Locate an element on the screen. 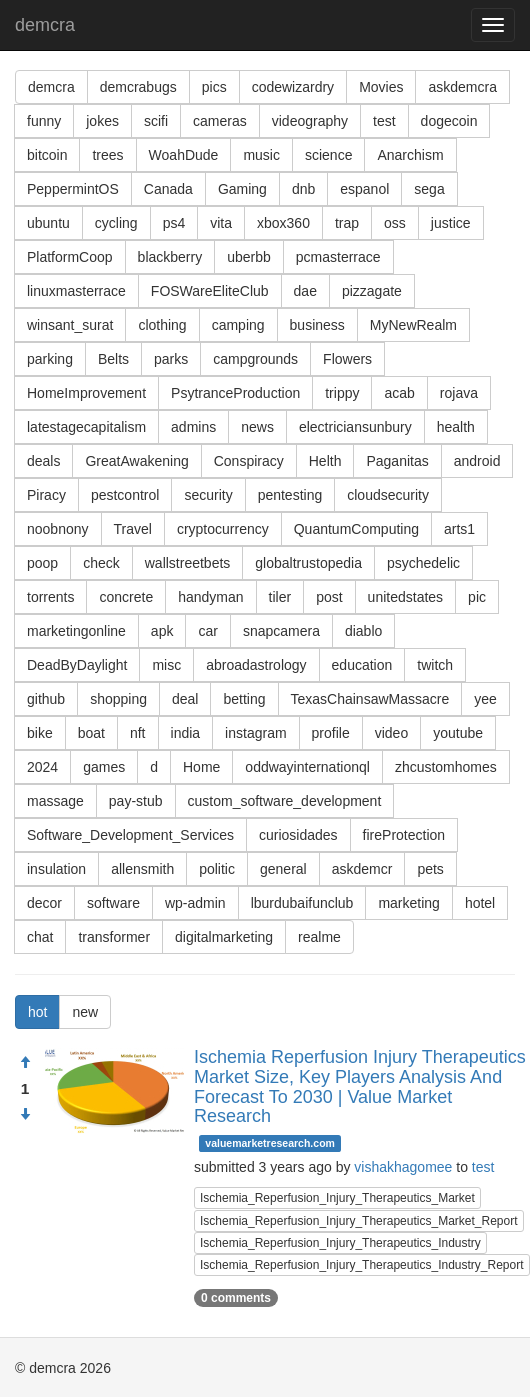 Image resolution: width=530 pixels, height=1397 pixels. concrete is located at coordinates (126, 597).